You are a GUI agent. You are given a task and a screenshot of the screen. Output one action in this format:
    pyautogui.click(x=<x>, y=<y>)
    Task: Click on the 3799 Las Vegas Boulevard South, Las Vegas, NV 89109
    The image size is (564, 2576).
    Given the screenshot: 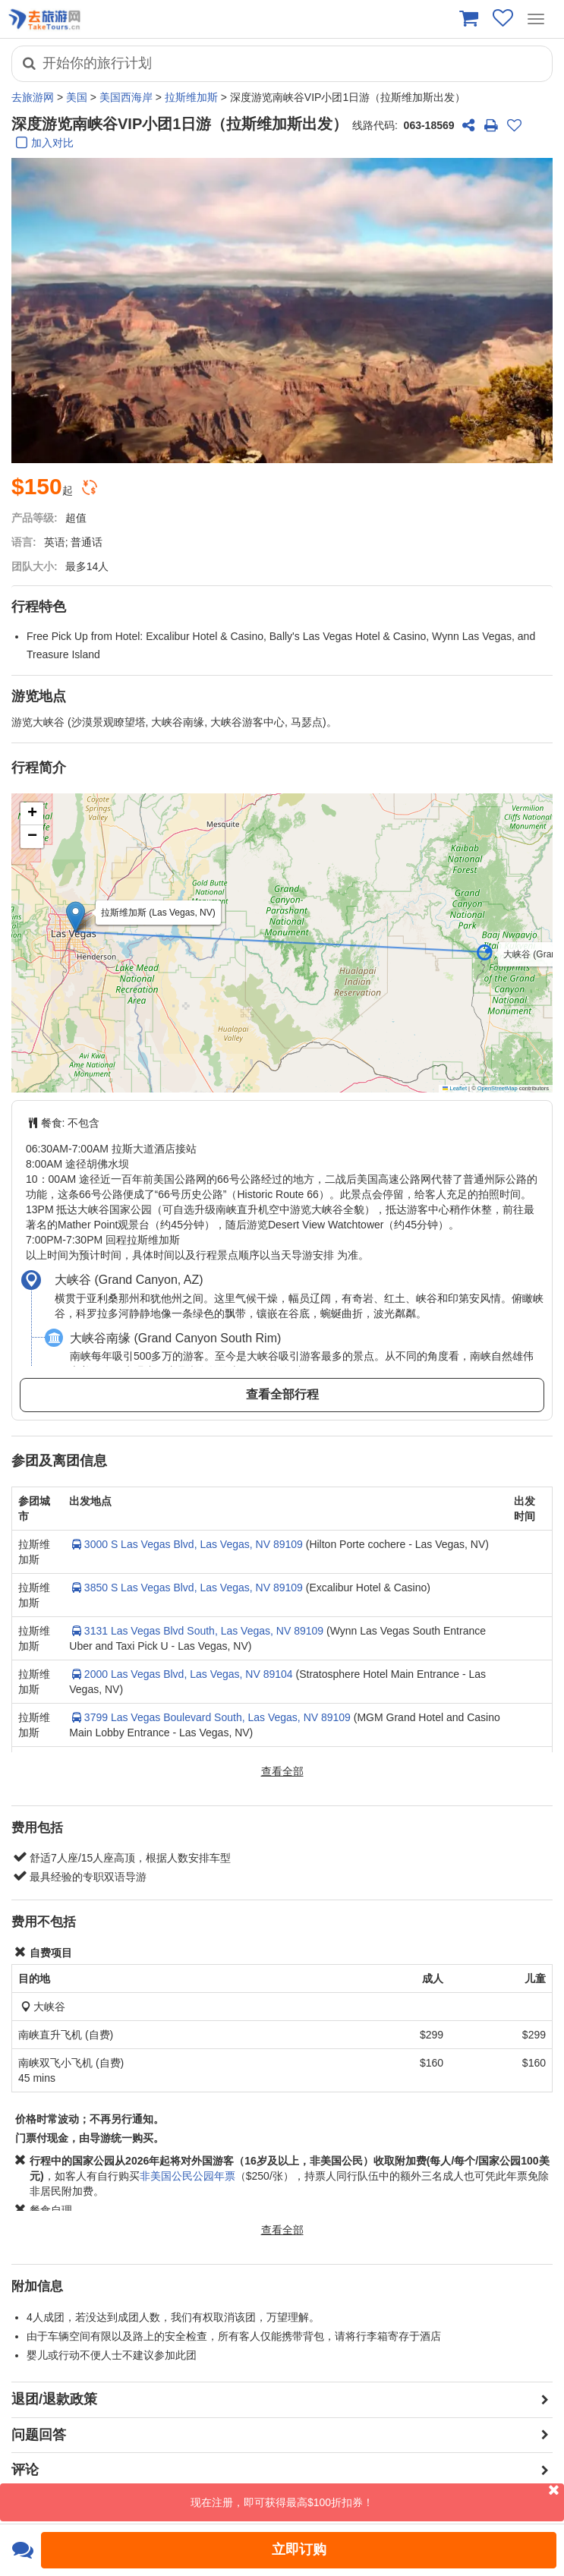 What is the action you would take?
    pyautogui.click(x=210, y=1717)
    